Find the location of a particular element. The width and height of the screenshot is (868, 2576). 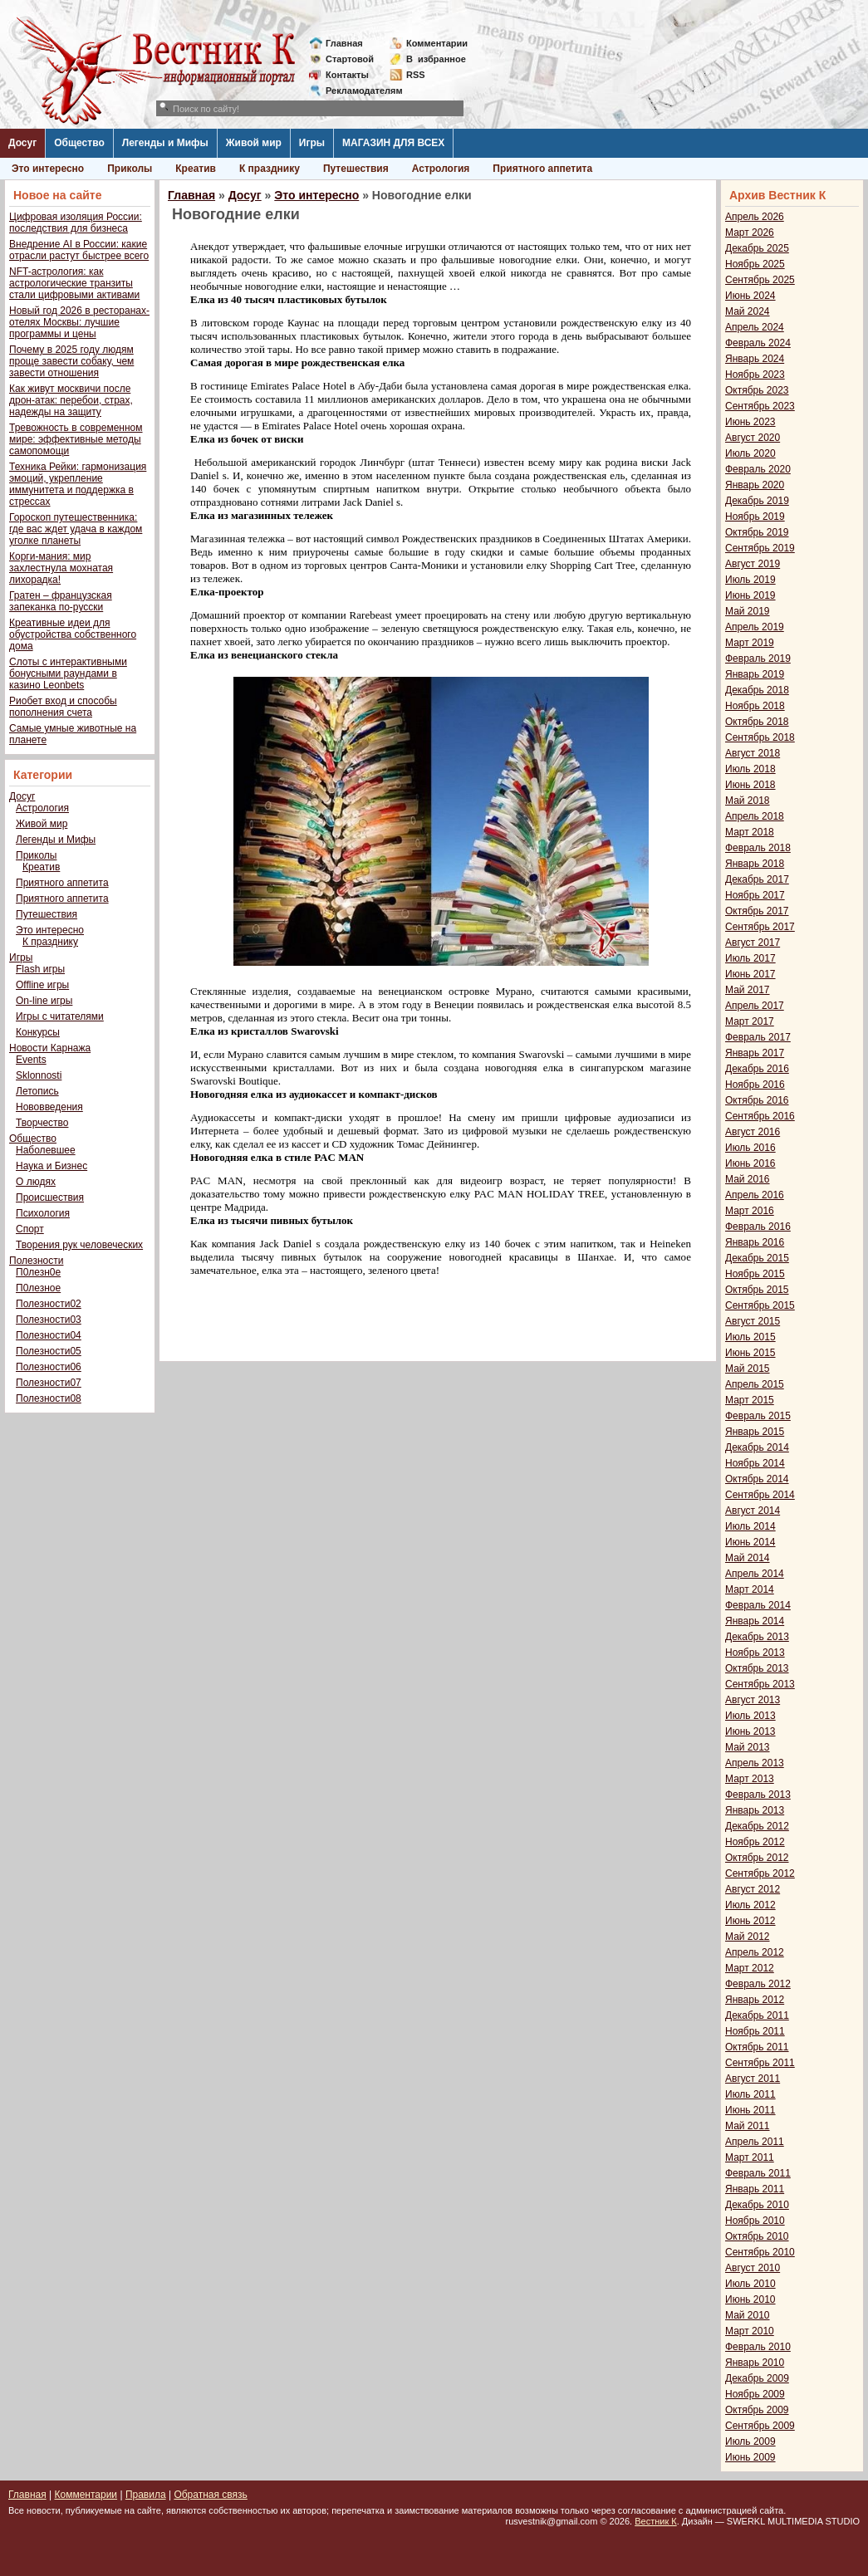

Март 2016 is located at coordinates (749, 1211).